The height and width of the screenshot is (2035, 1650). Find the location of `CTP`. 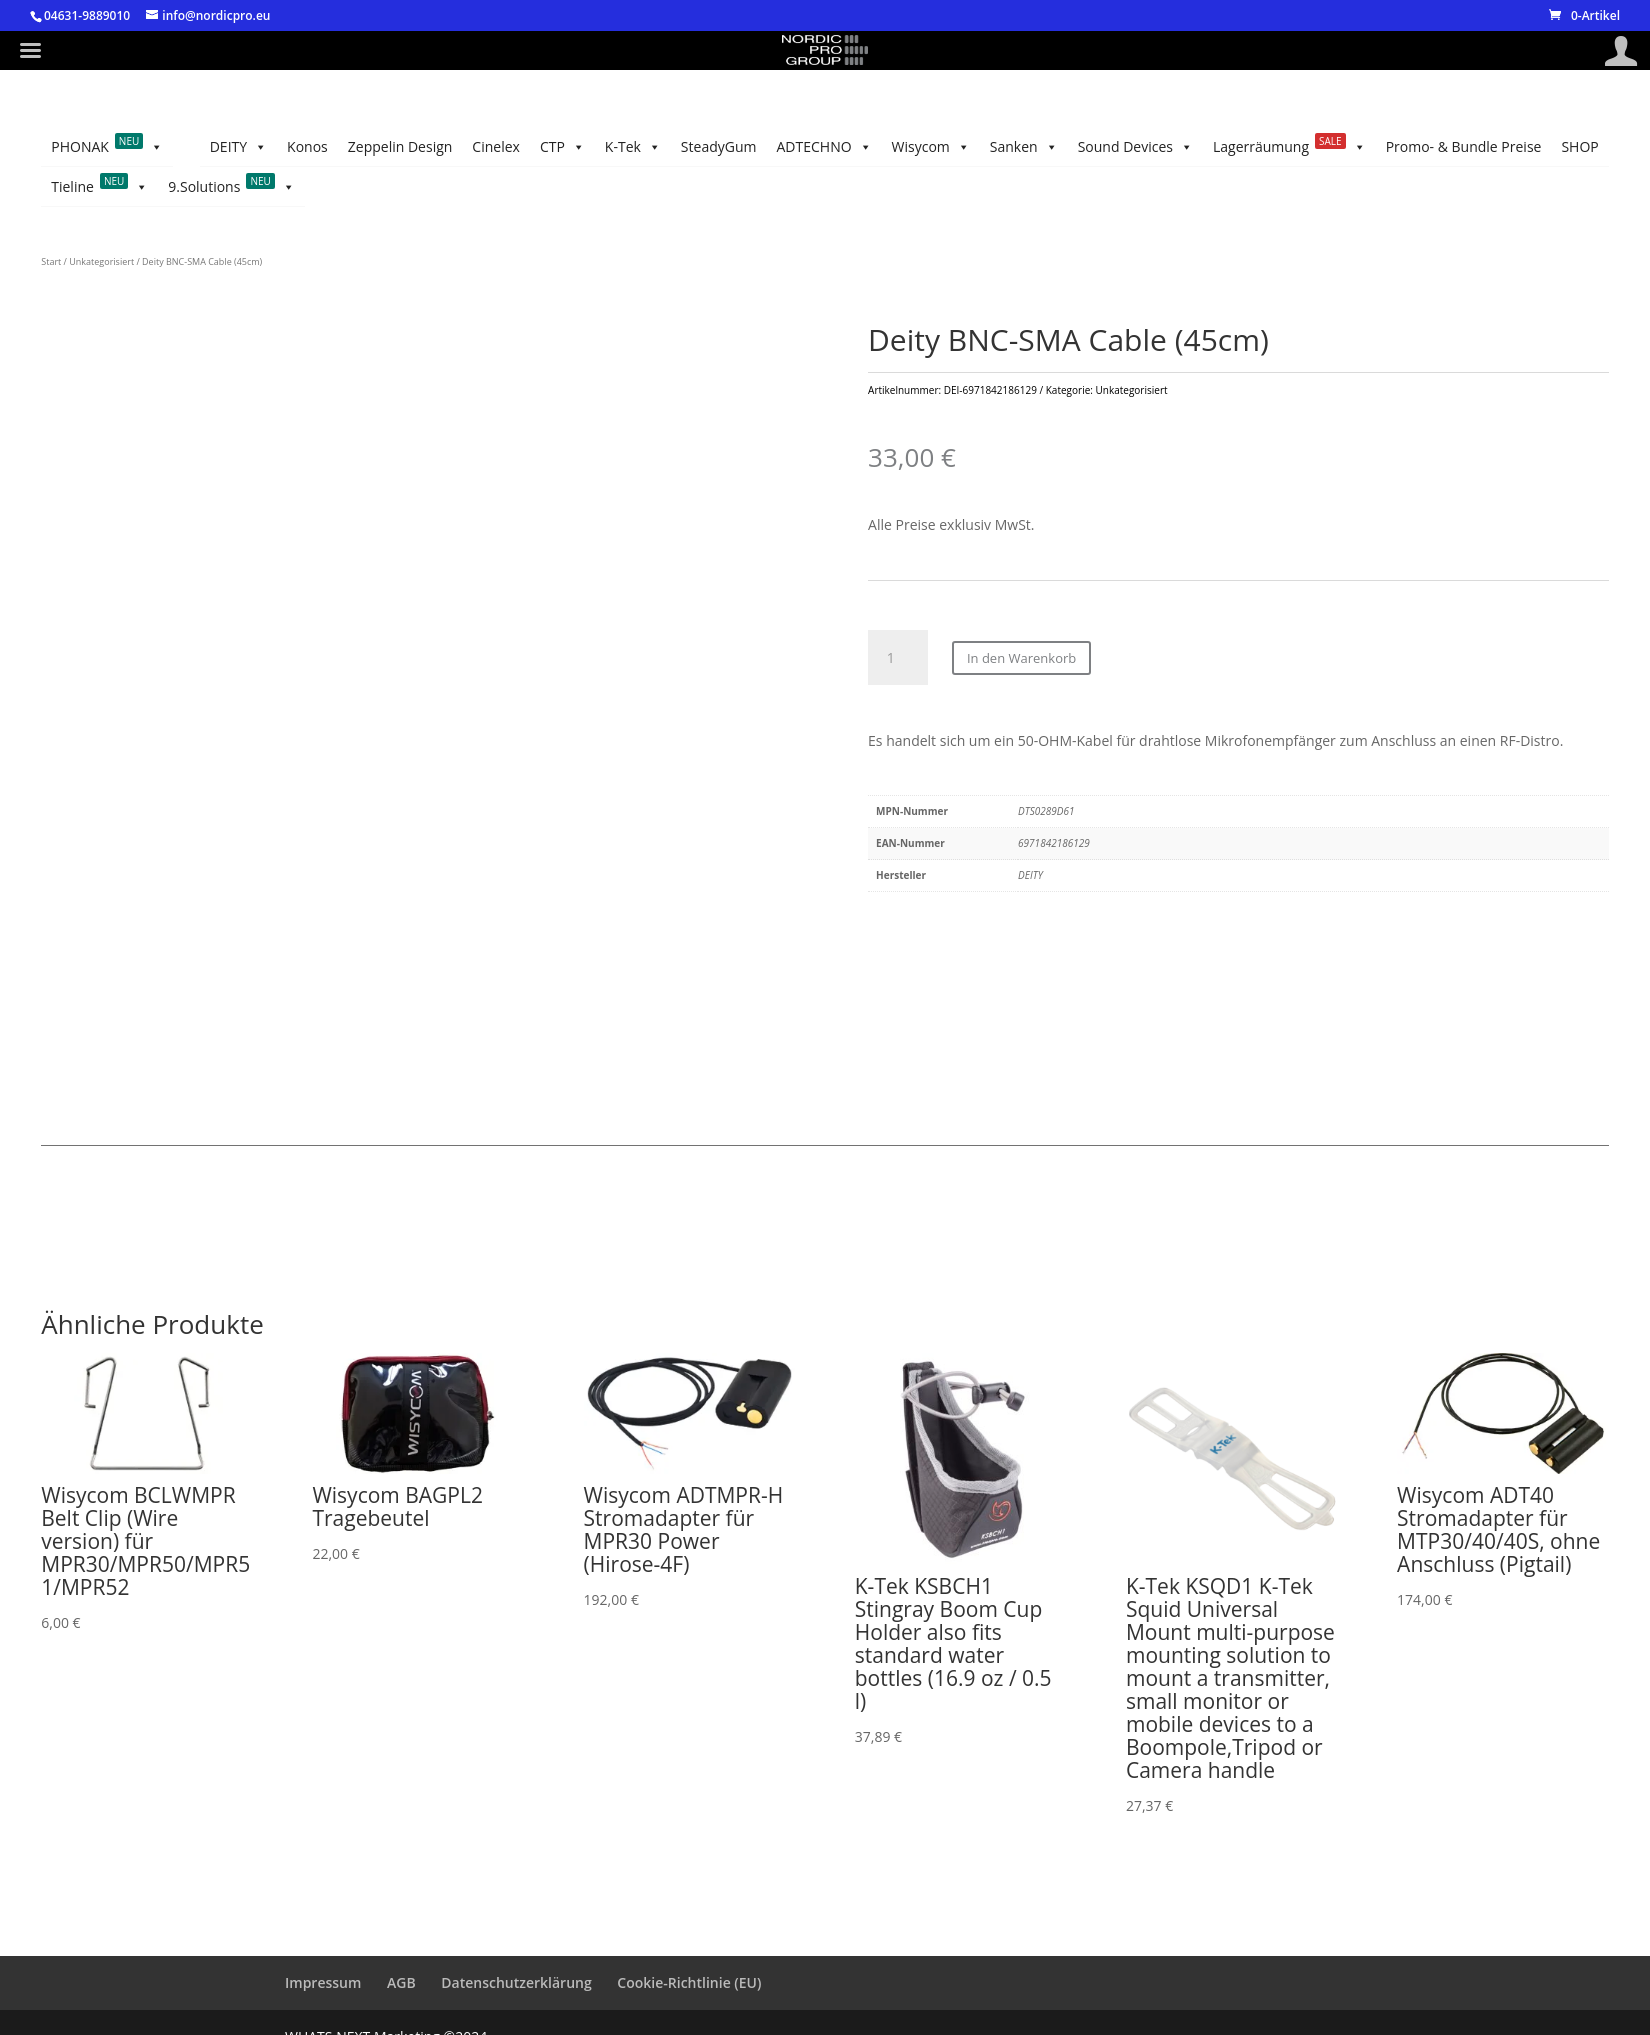

CTP is located at coordinates (562, 147).